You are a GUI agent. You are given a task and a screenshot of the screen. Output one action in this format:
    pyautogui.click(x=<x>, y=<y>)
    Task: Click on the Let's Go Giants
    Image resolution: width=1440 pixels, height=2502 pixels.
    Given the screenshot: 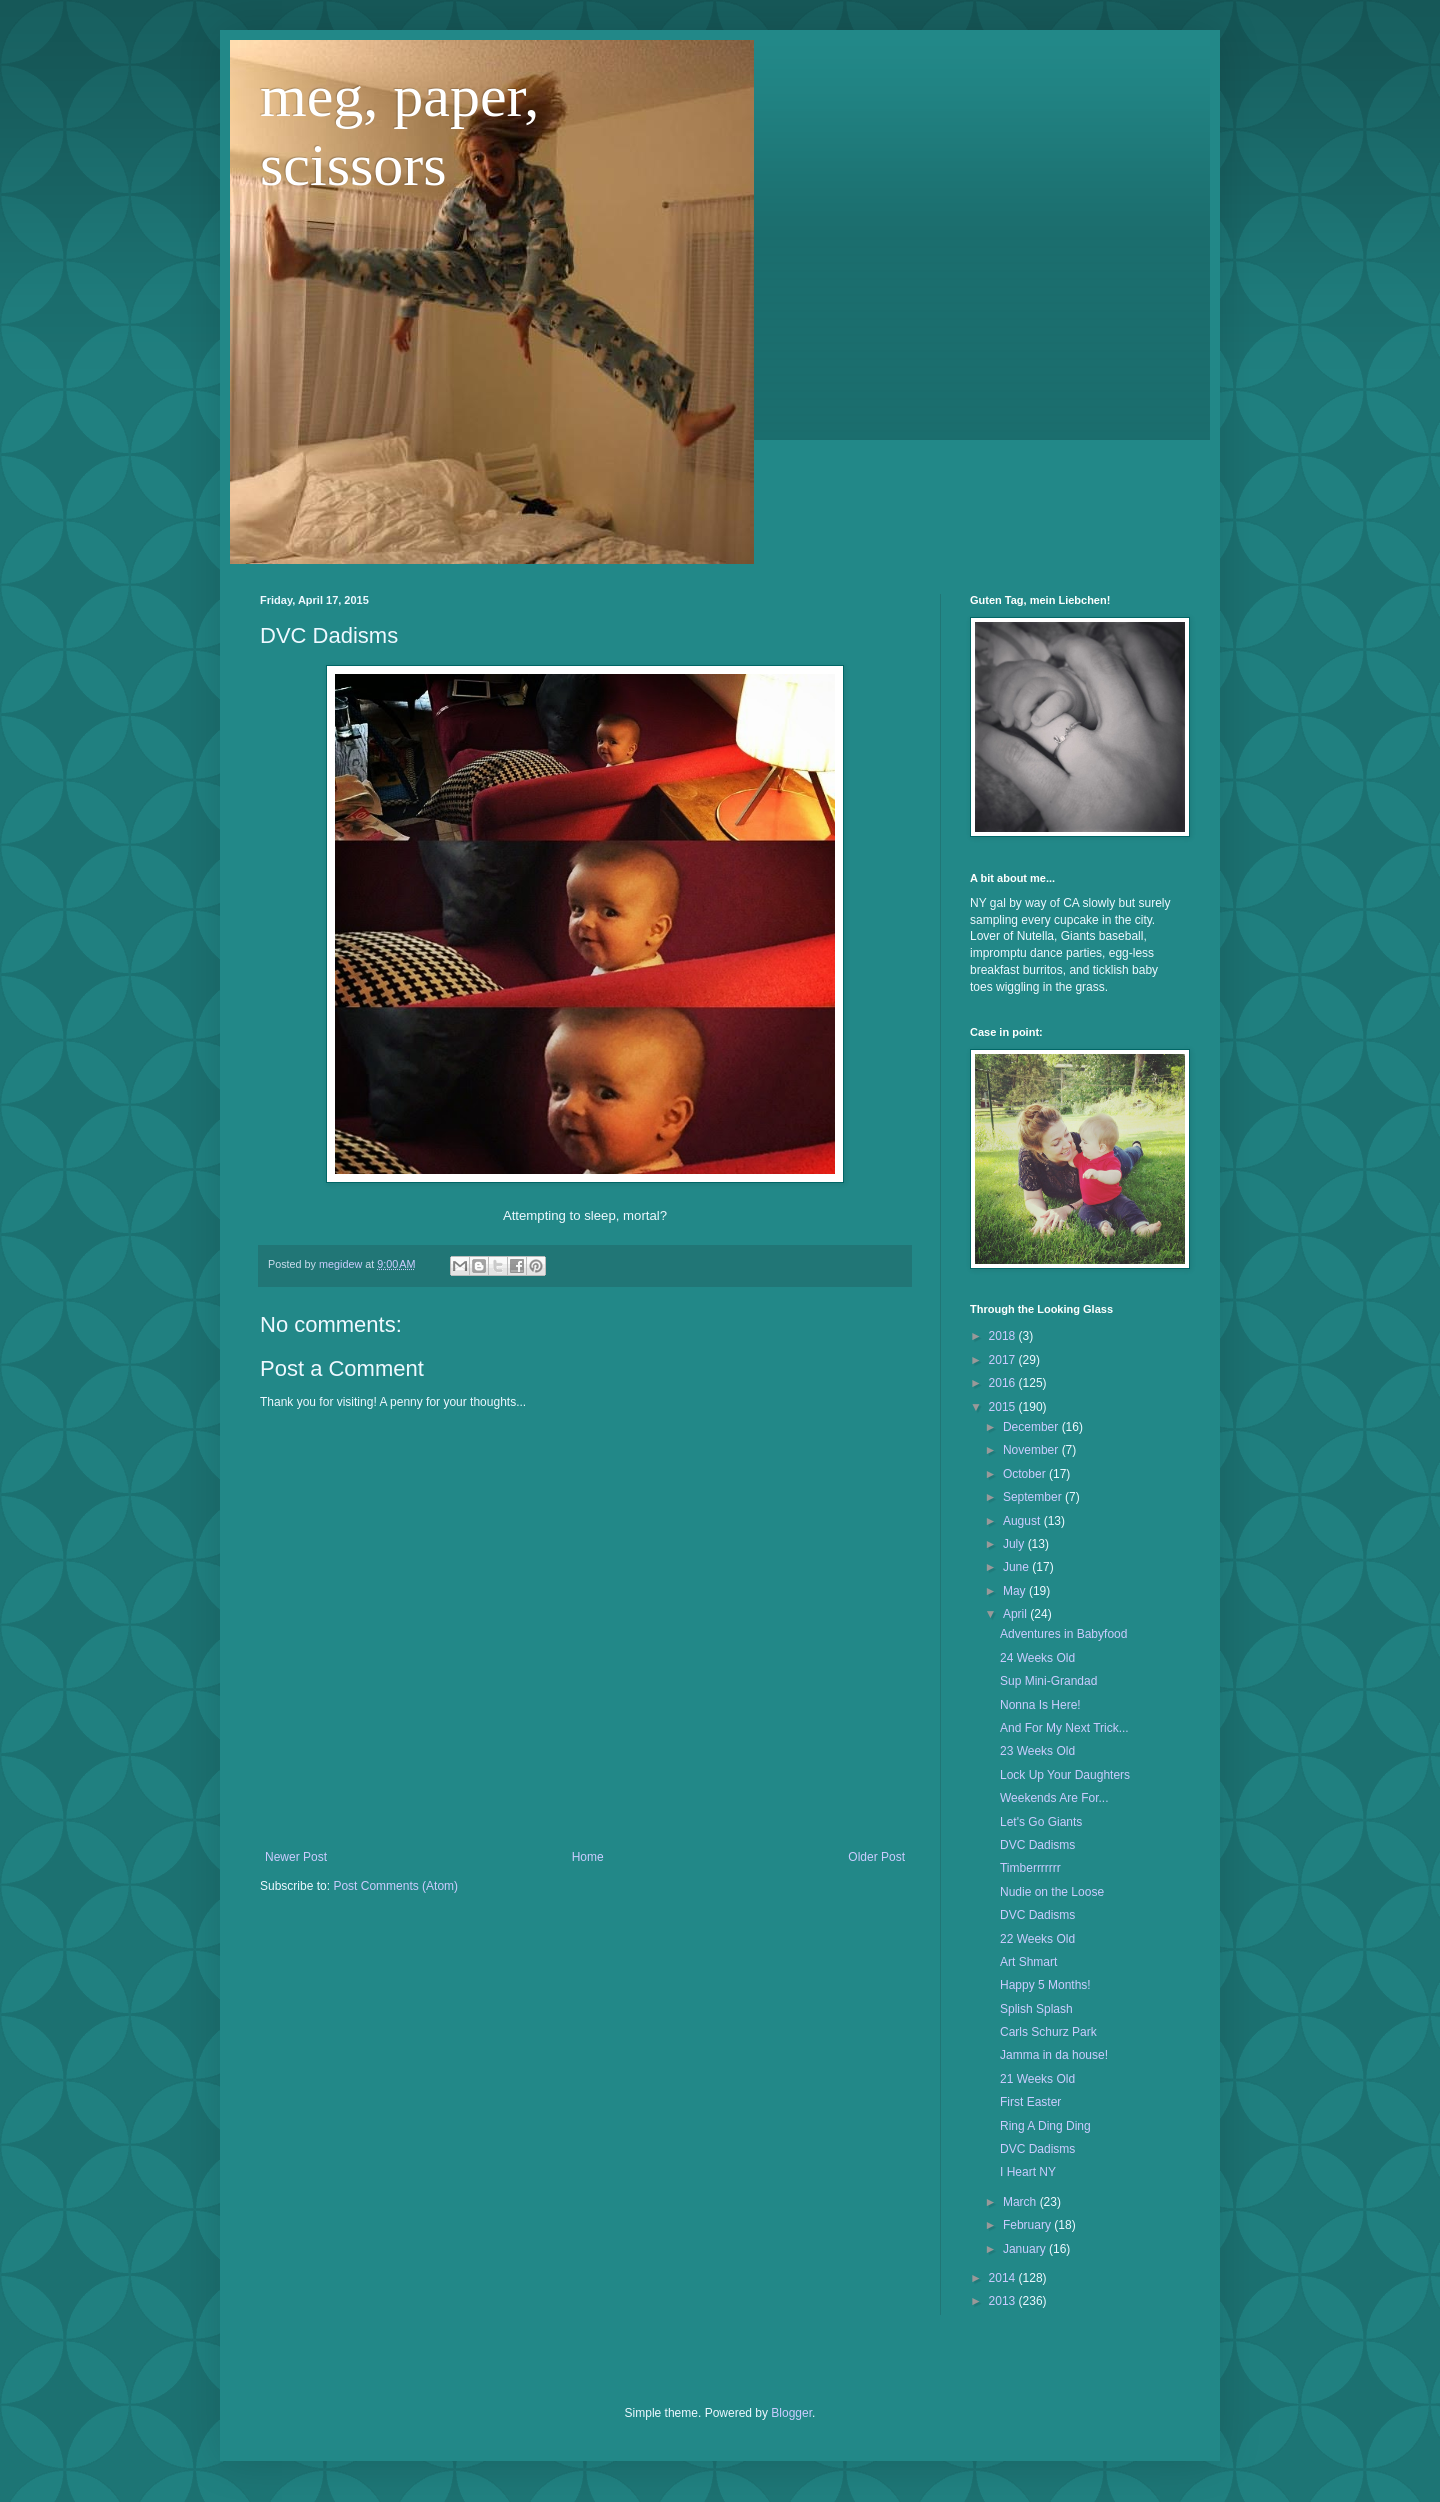 What is the action you would take?
    pyautogui.click(x=1041, y=1822)
    